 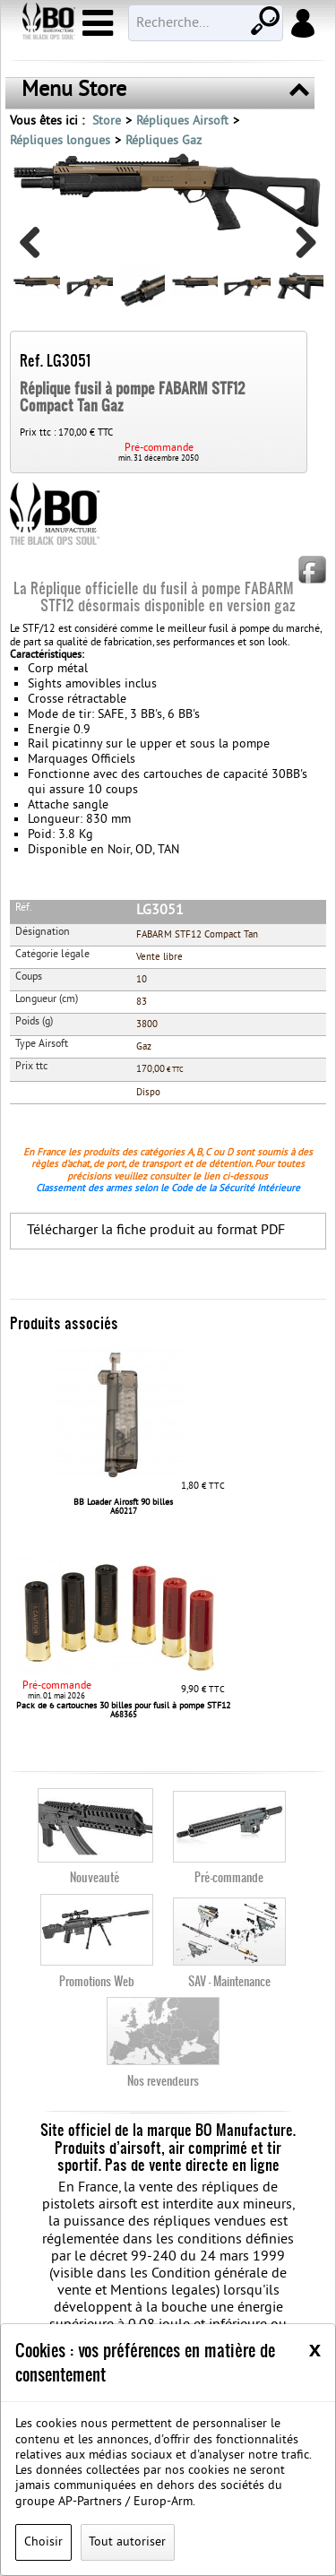 What do you see at coordinates (168, 1188) in the screenshot?
I see `Classement des armes selon le Code de la Sécurité Intérieure` at bounding box center [168, 1188].